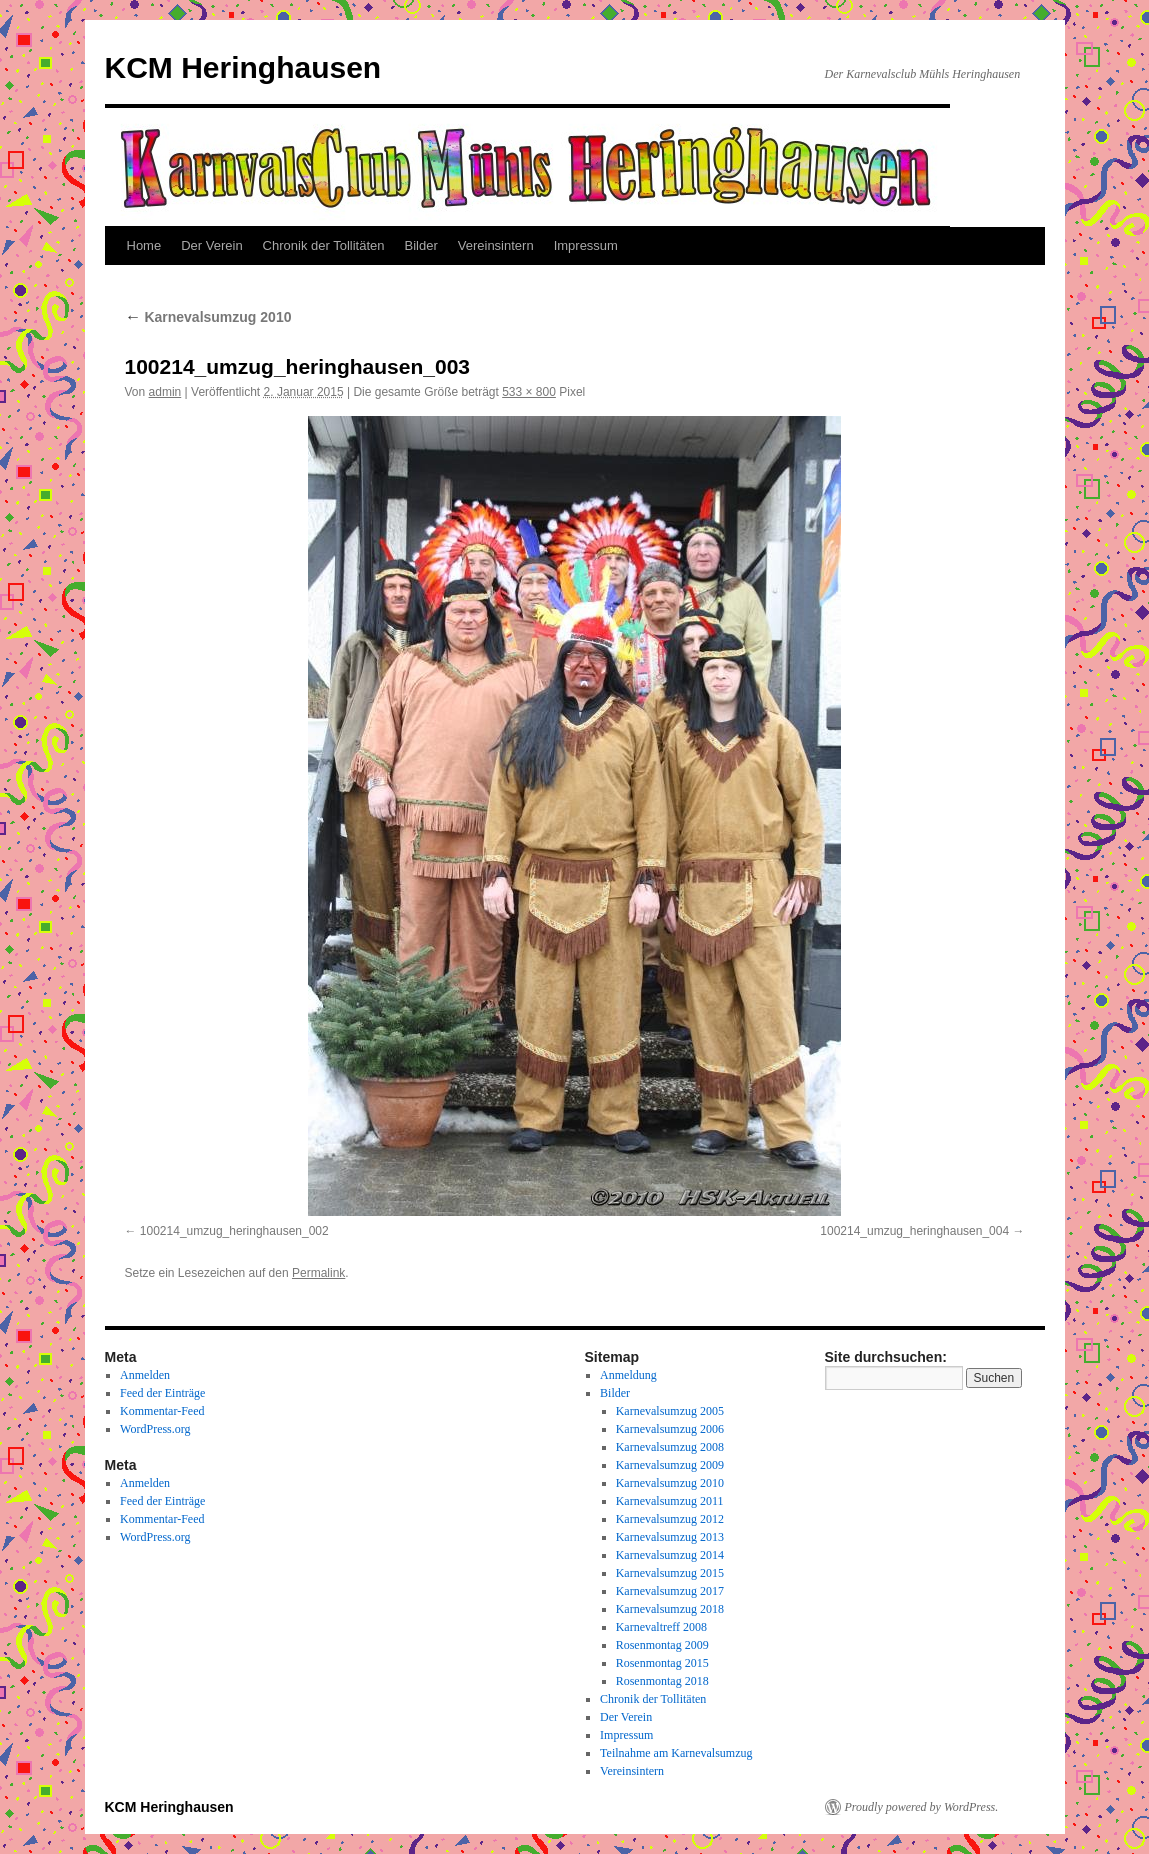 This screenshot has width=1149, height=1854. What do you see at coordinates (662, 1663) in the screenshot?
I see `Rosenmontag 2015` at bounding box center [662, 1663].